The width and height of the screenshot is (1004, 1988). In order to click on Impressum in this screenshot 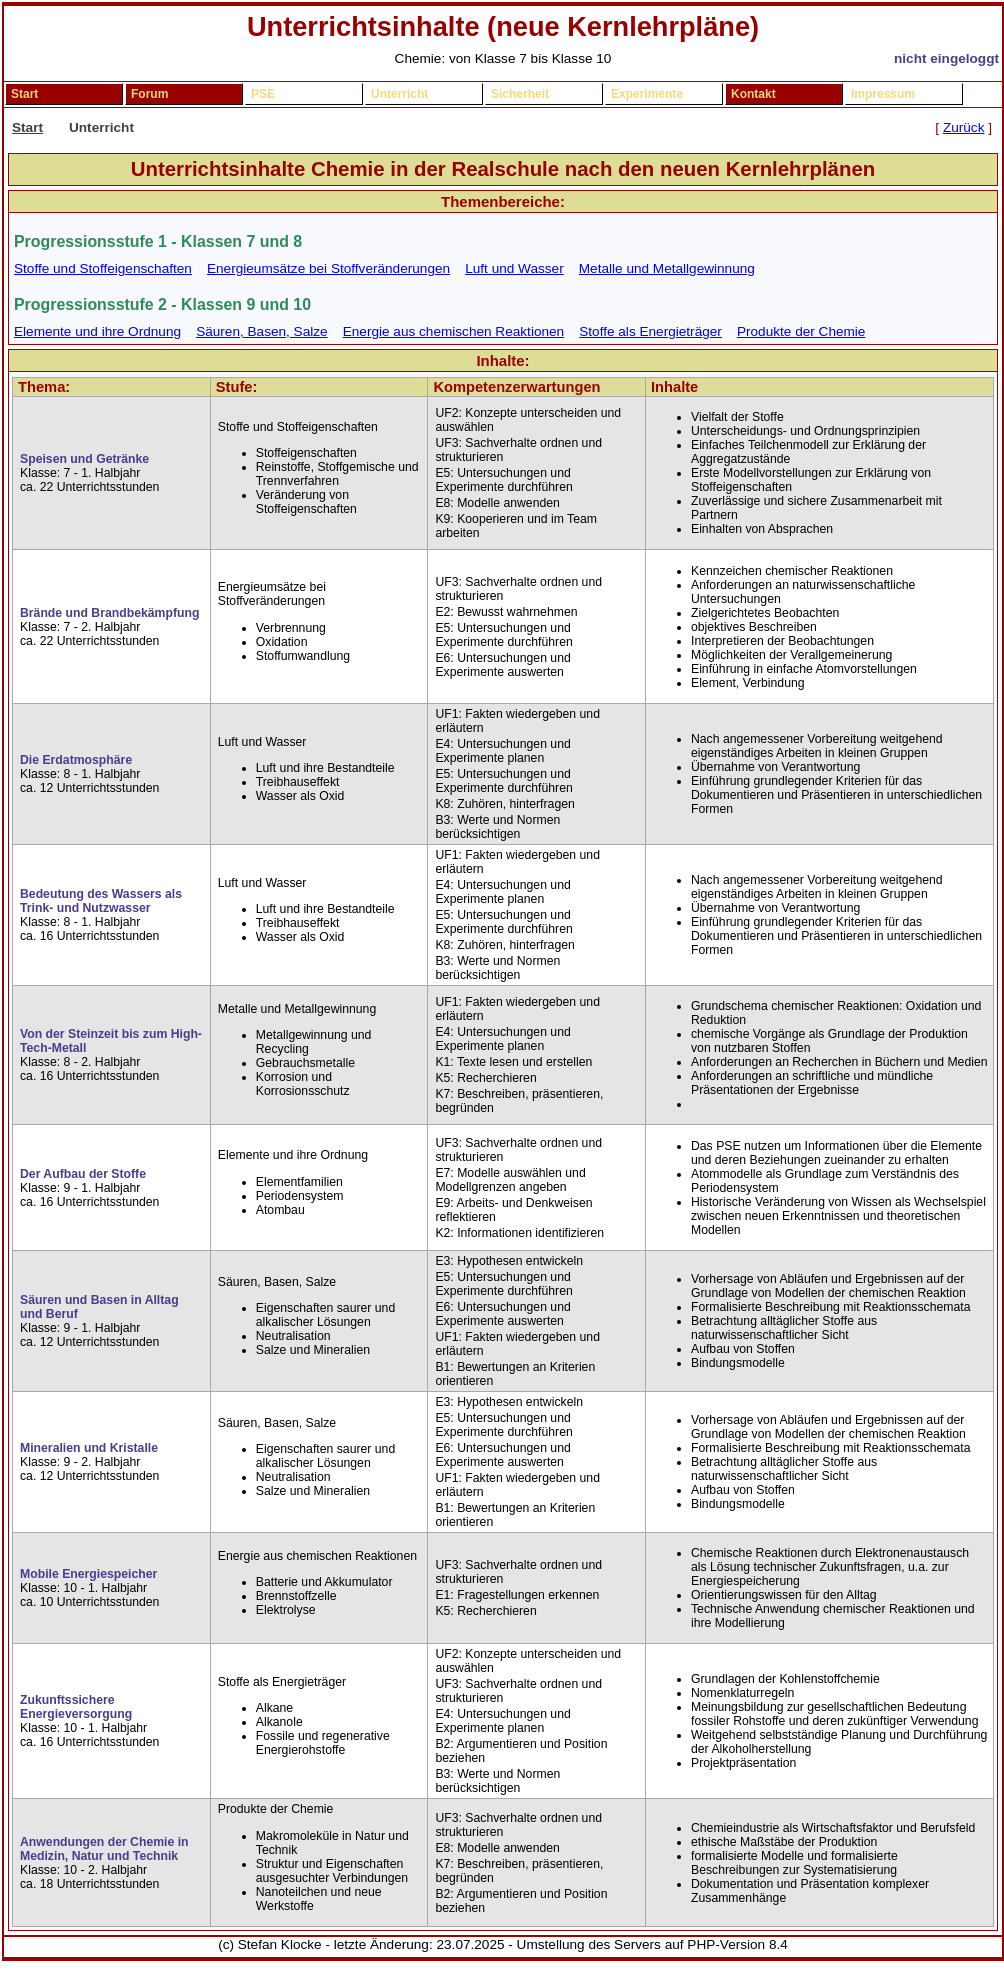, I will do `click(883, 94)`.